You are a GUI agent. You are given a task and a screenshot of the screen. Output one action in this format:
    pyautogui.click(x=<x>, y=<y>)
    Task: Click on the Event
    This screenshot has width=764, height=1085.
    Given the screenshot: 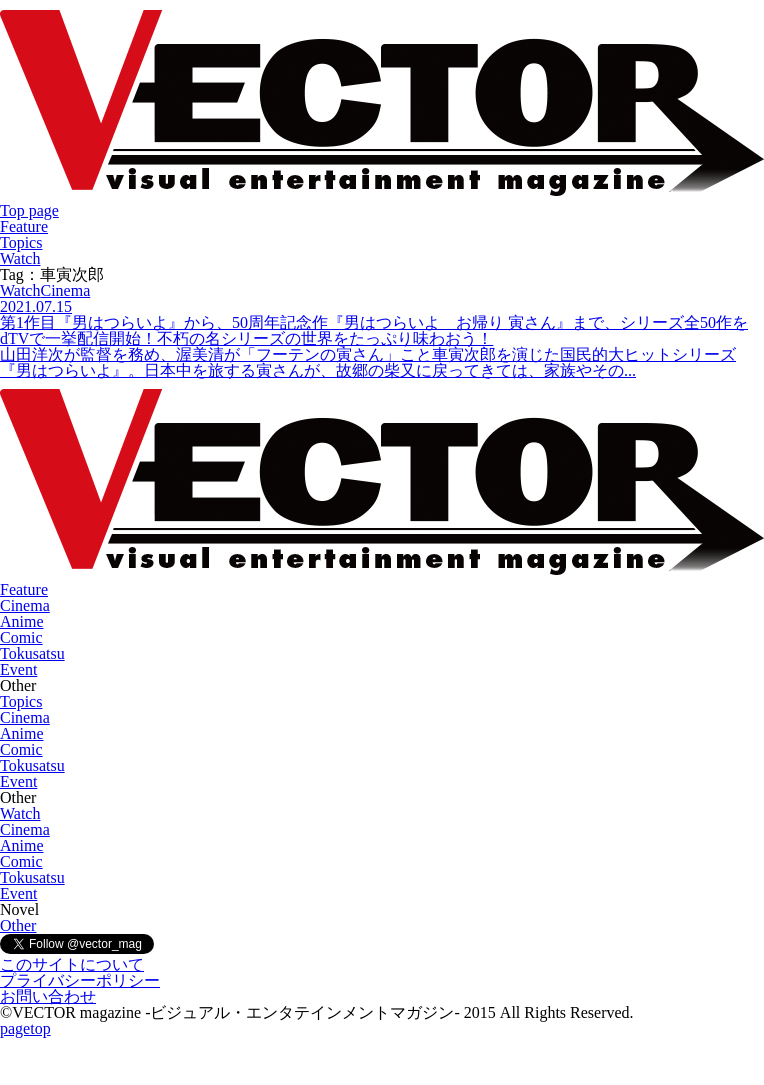 What is the action you would take?
    pyautogui.click(x=18, y=669)
    